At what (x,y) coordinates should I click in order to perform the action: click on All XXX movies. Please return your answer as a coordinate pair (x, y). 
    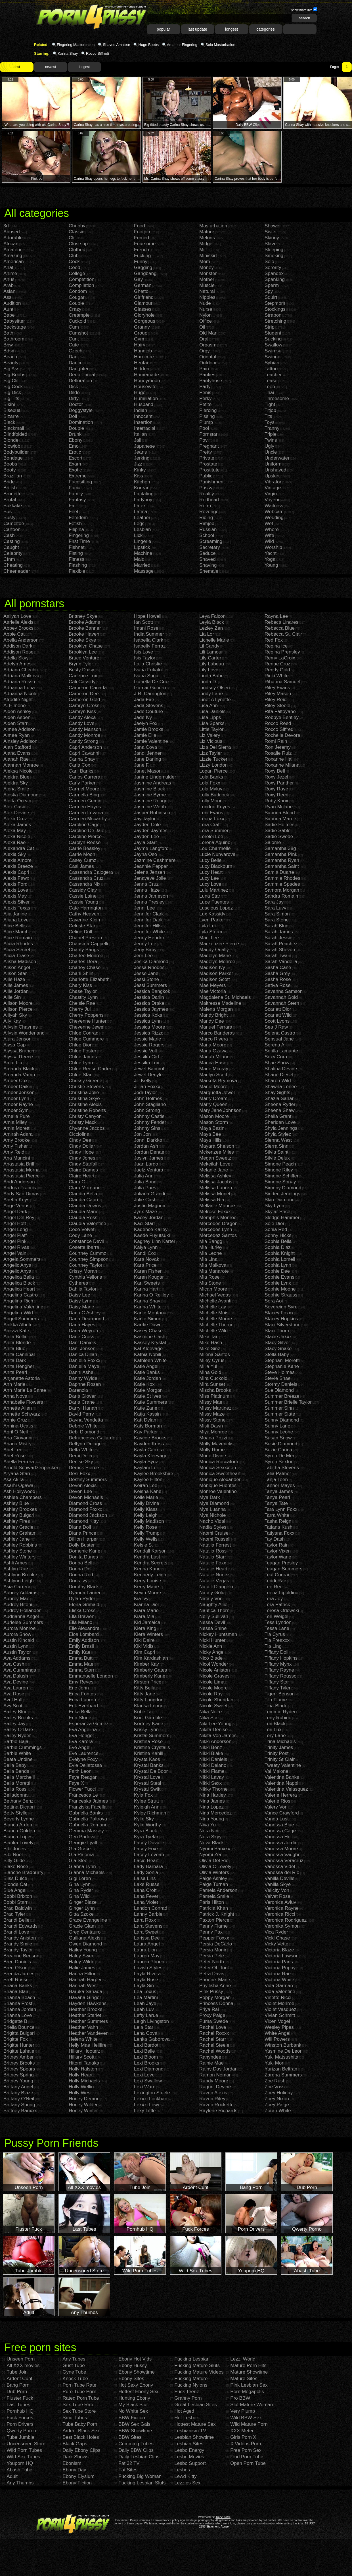
    Looking at the image, I should click on (23, 2365).